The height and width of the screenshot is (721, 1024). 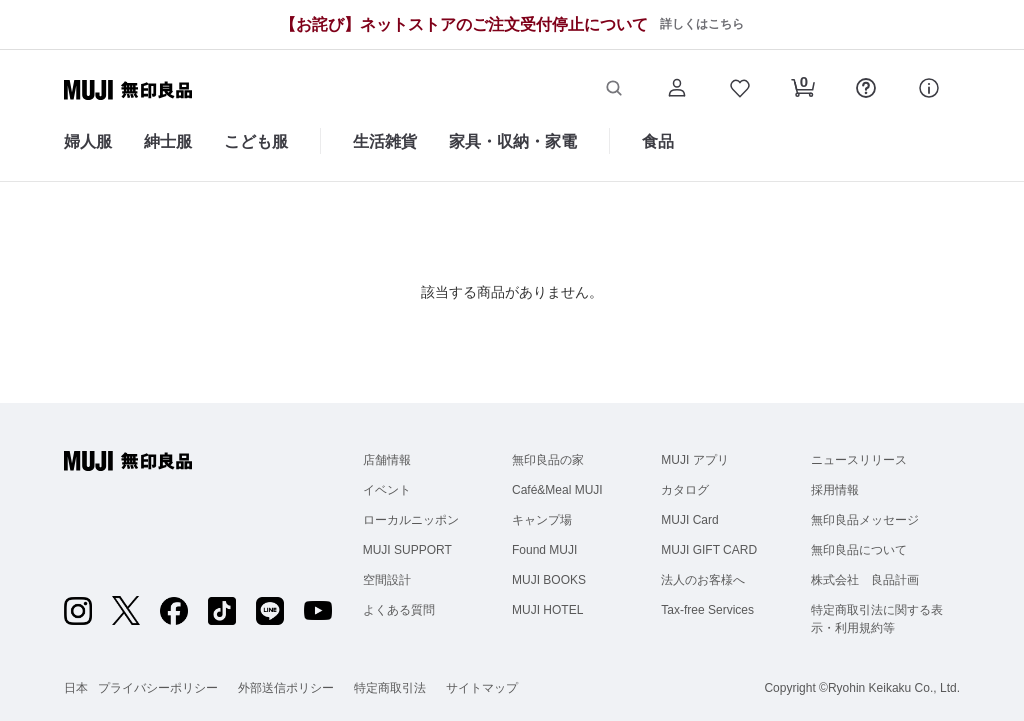 I want to click on 食品 [食品のカテゴリーメニューを開く], so click(x=658, y=141).